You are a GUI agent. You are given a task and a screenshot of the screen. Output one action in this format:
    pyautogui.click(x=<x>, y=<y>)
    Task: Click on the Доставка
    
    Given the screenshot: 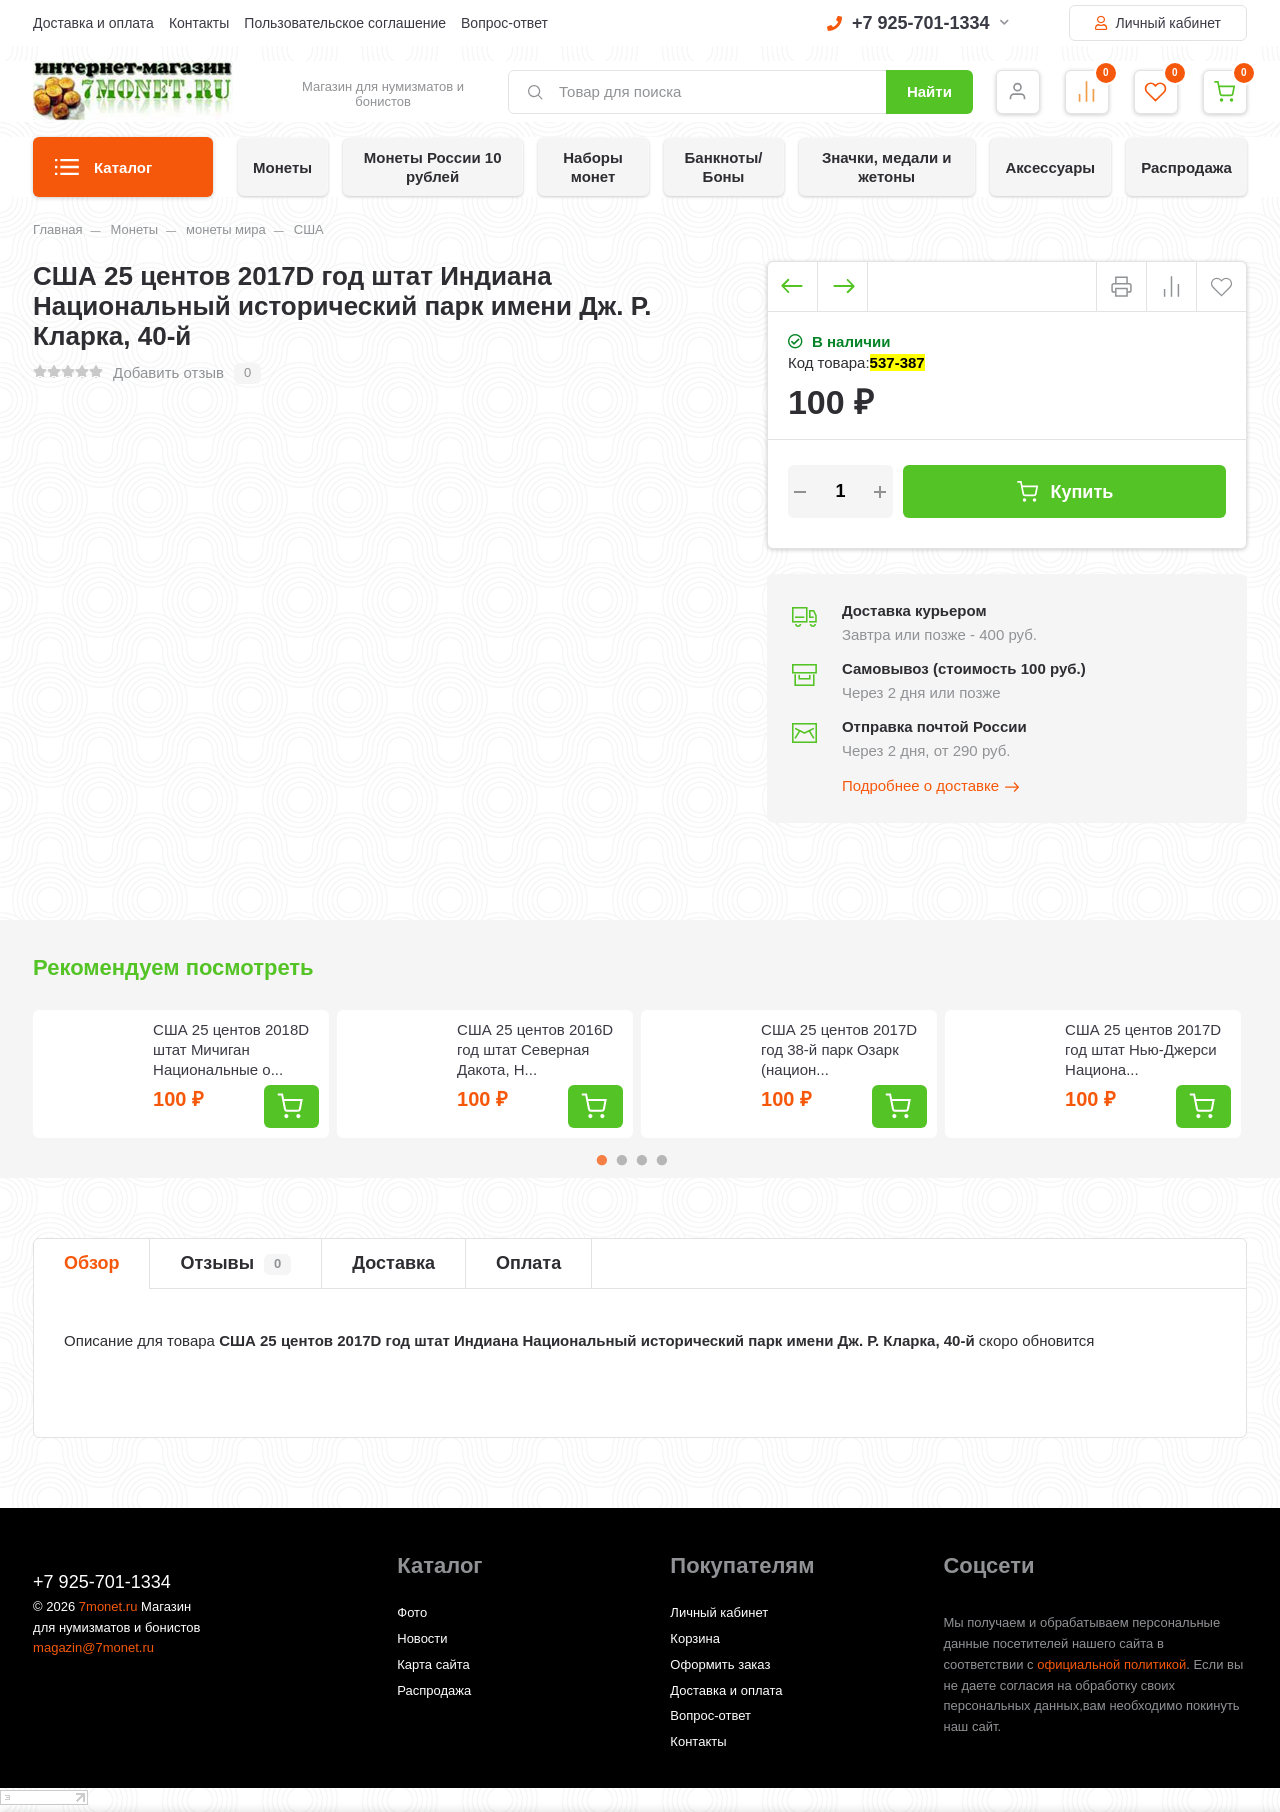 What is the action you would take?
    pyautogui.click(x=393, y=1263)
    